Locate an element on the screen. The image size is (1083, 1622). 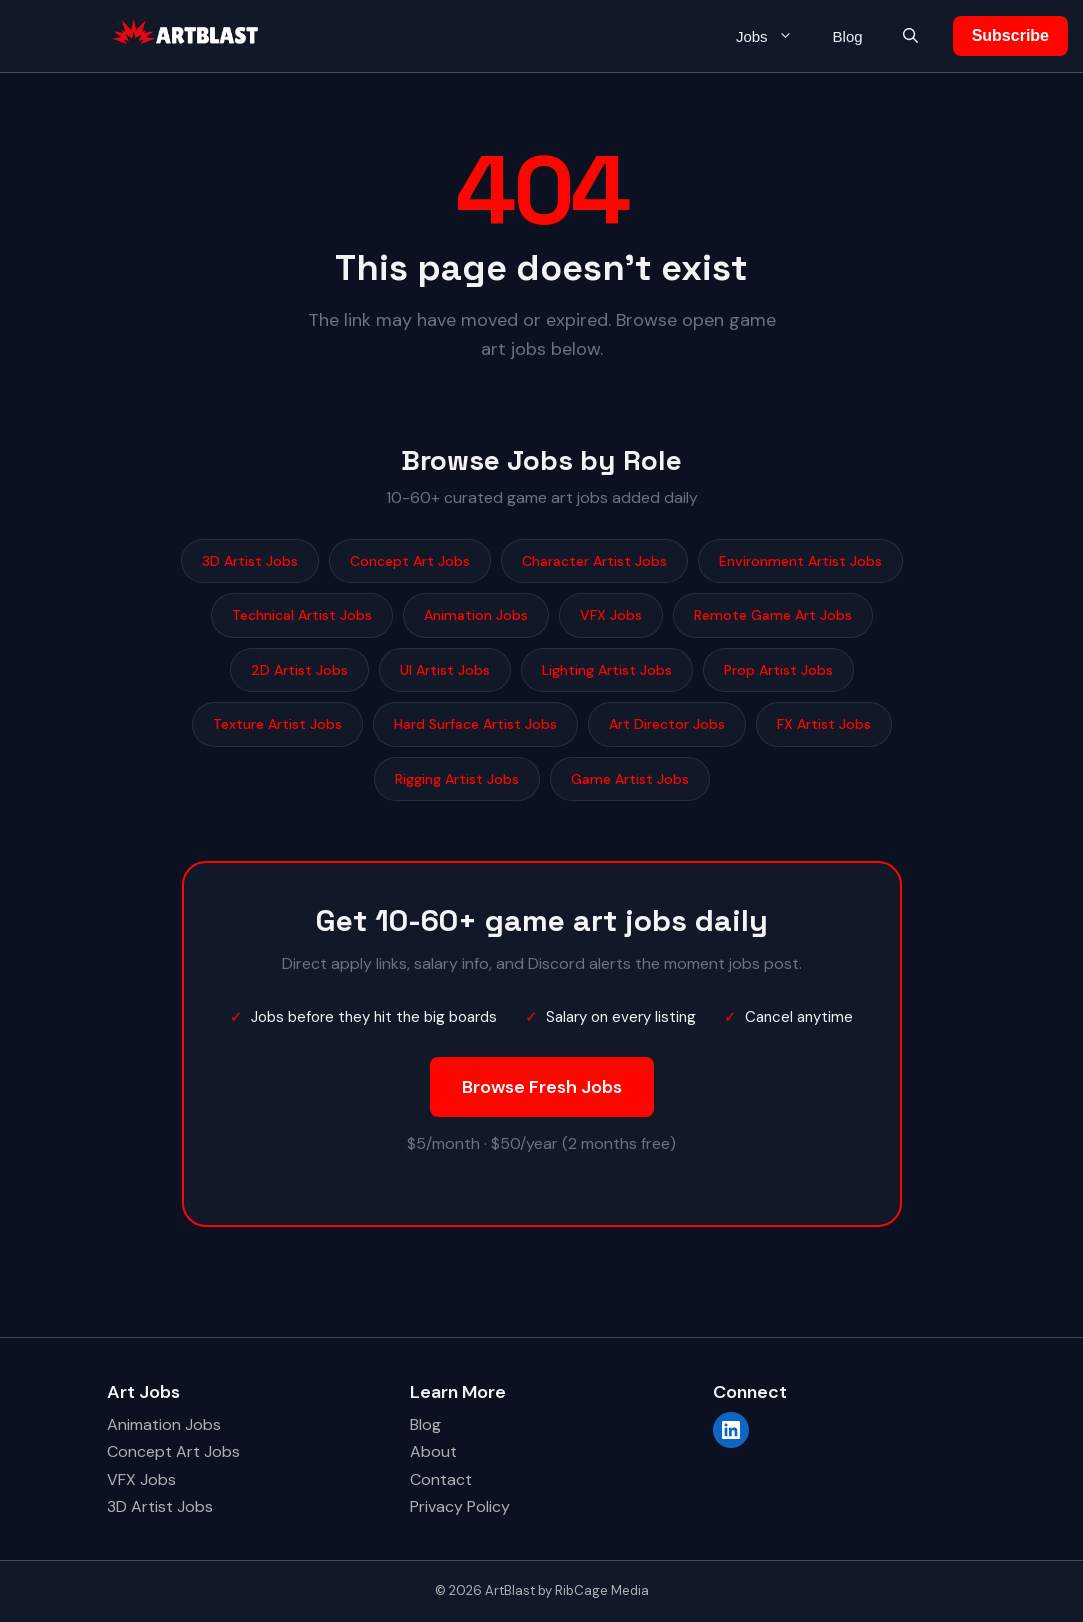
2D Artist Jobs is located at coordinates (299, 670).